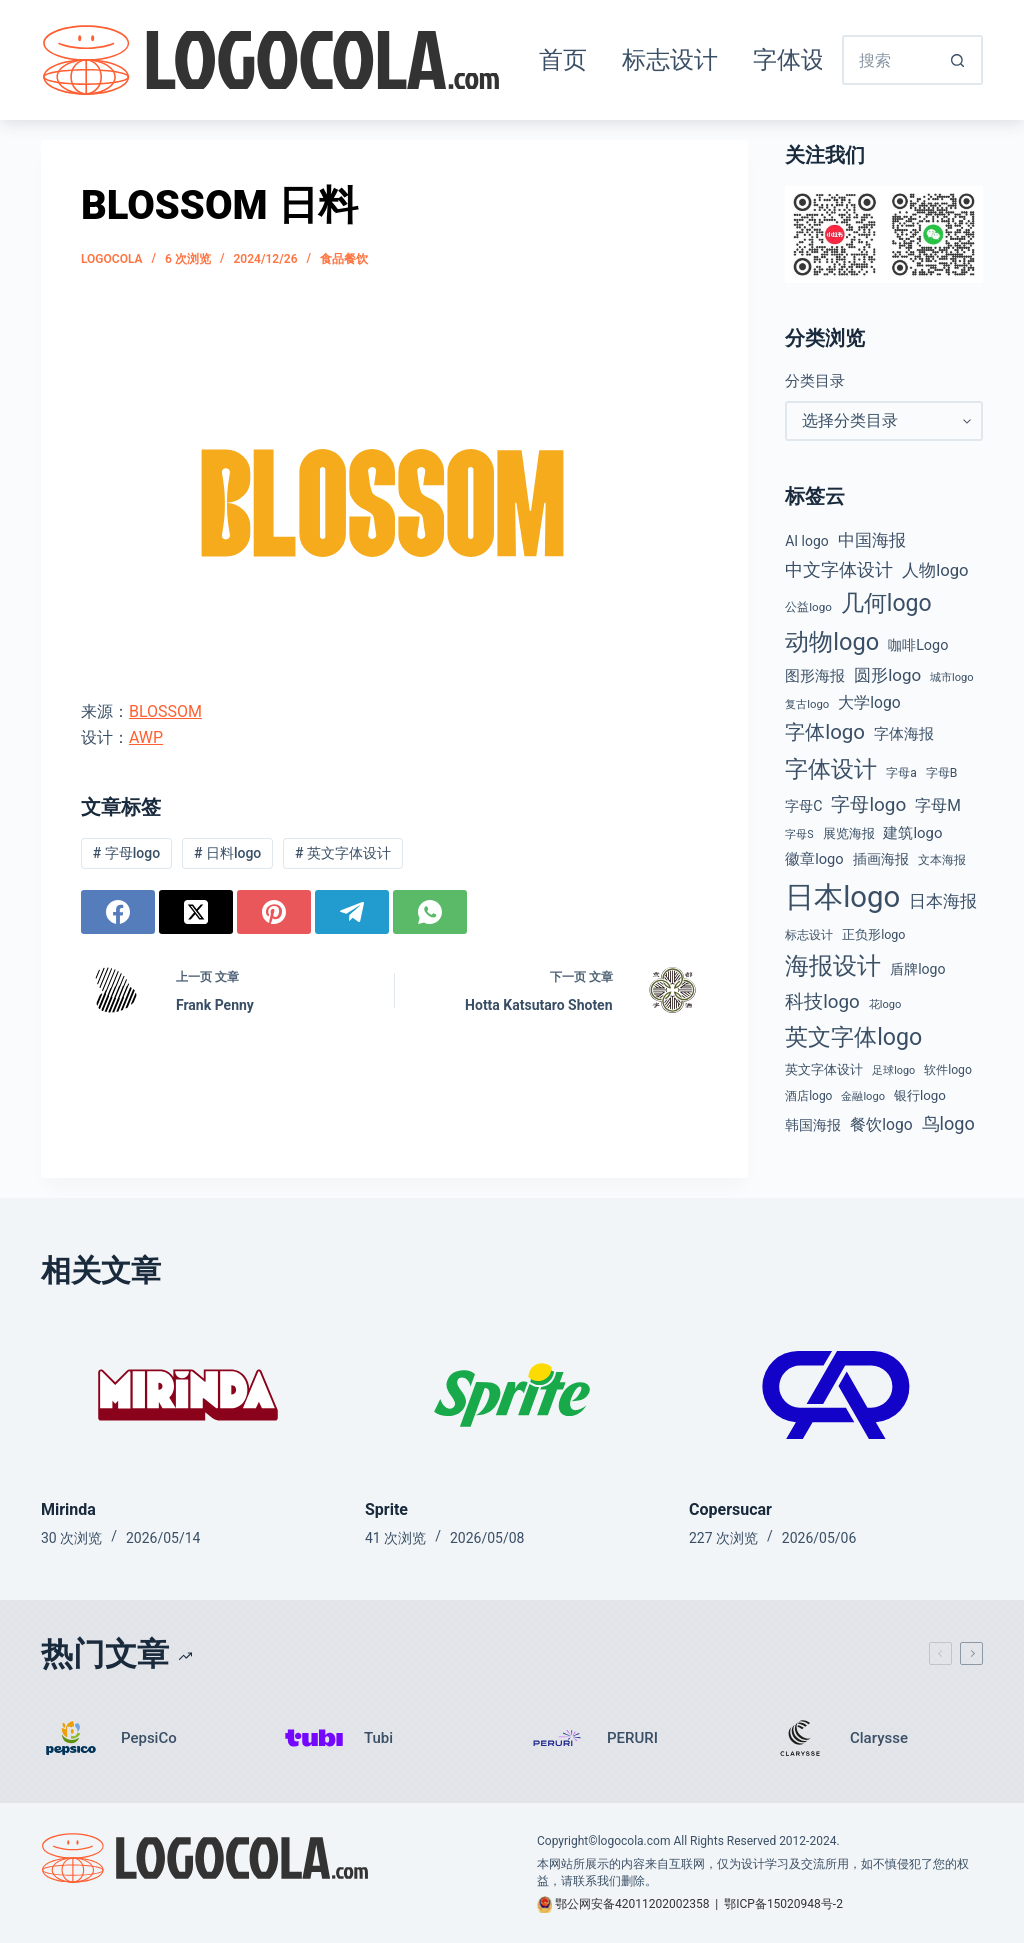  What do you see at coordinates (822, 1002) in the screenshot?
I see `科技logo [科技logo (126 项)]` at bounding box center [822, 1002].